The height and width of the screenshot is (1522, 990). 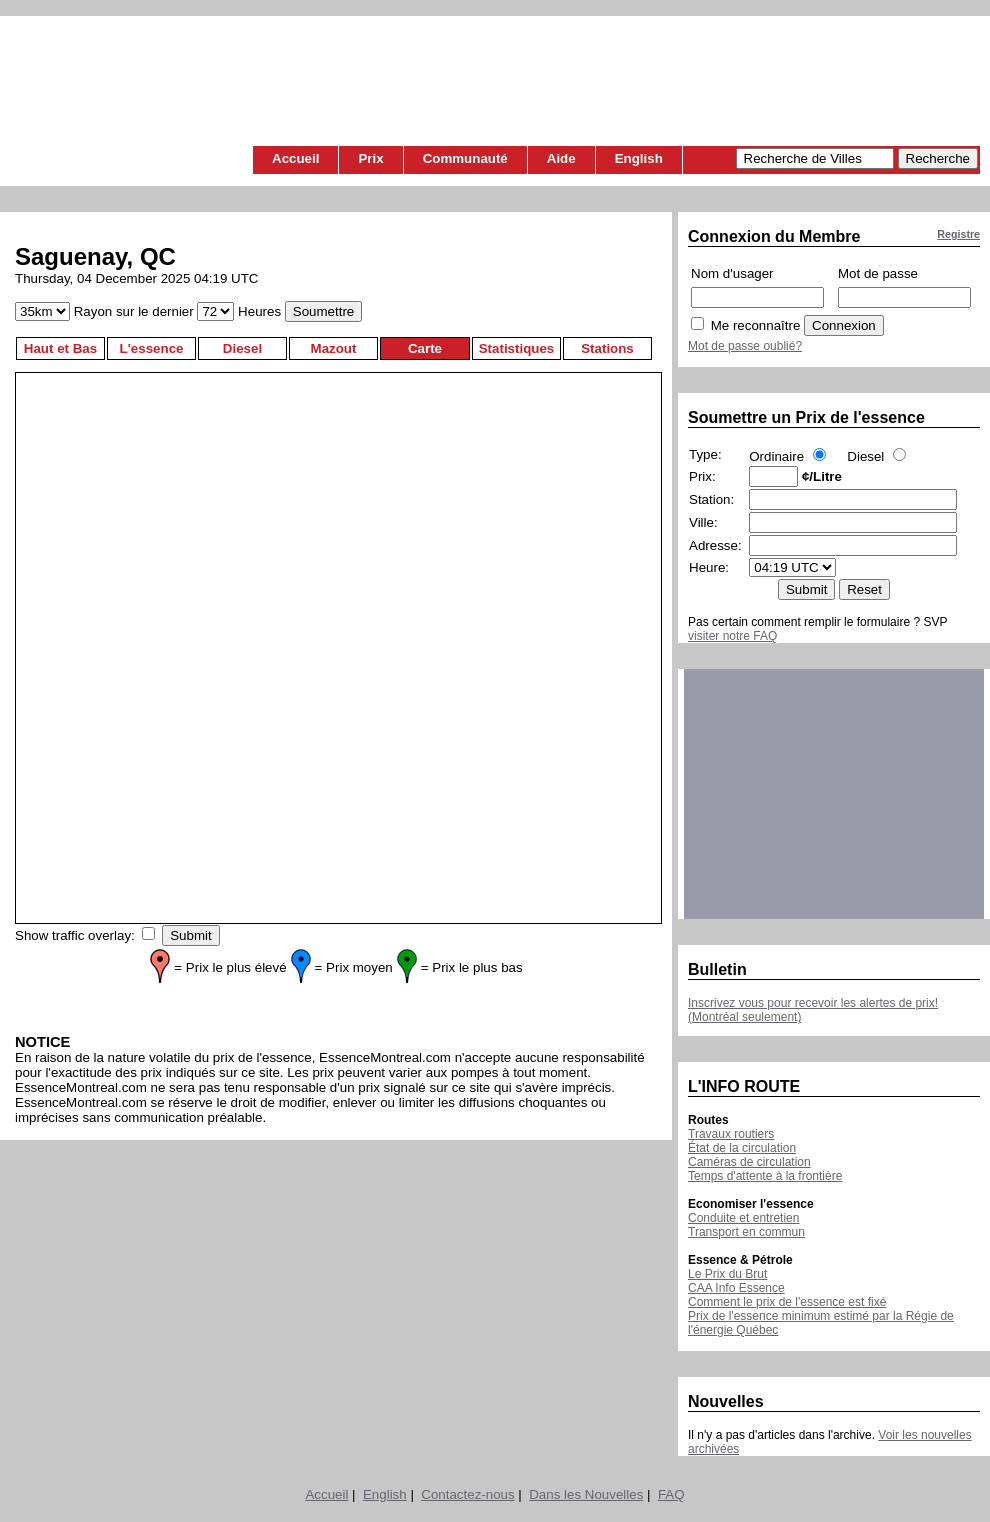 What do you see at coordinates (787, 1302) in the screenshot?
I see `Comment le prix de l'essence est fixé` at bounding box center [787, 1302].